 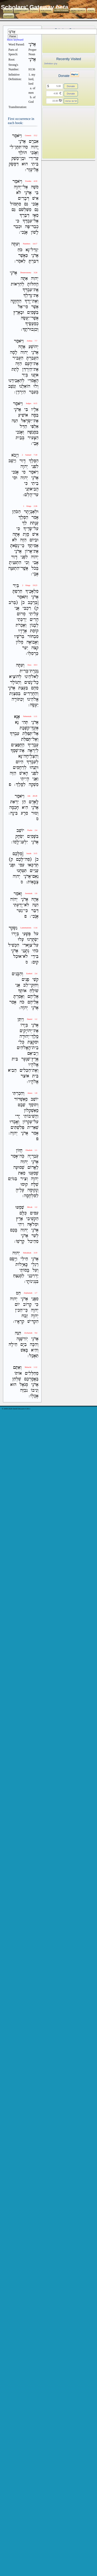 I want to click on אָתָּה, so click(x=16, y=534).